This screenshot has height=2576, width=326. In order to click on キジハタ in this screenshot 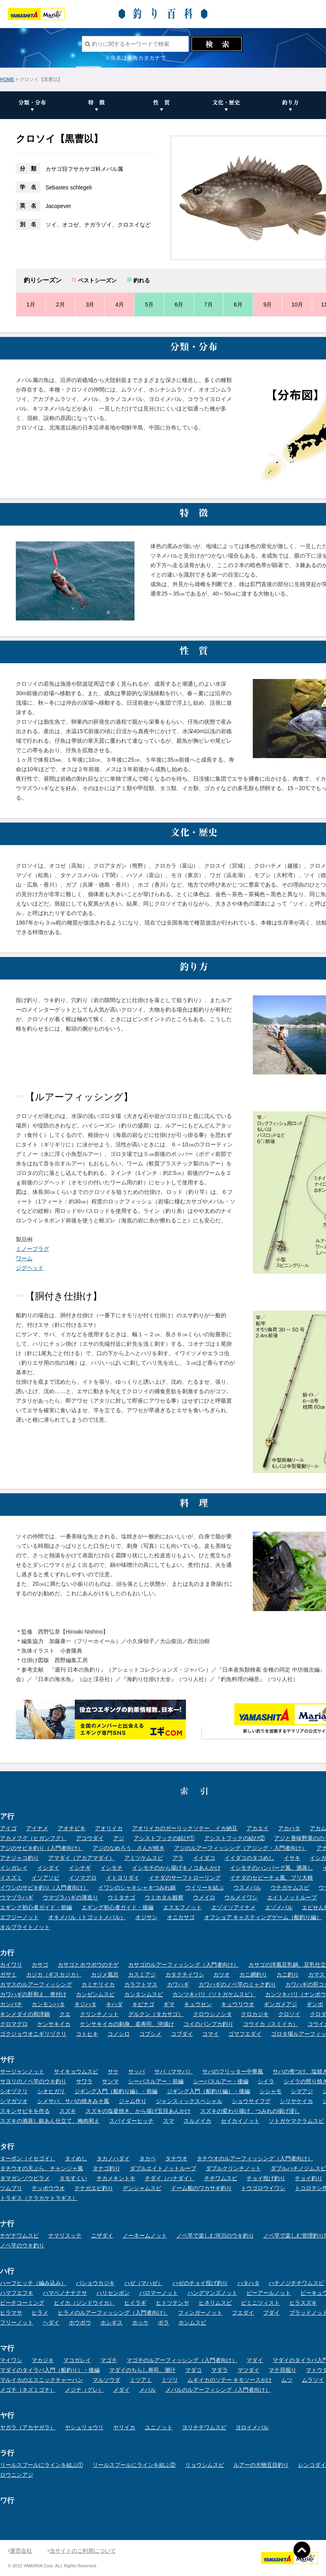, I will do `click(85, 2004)`.